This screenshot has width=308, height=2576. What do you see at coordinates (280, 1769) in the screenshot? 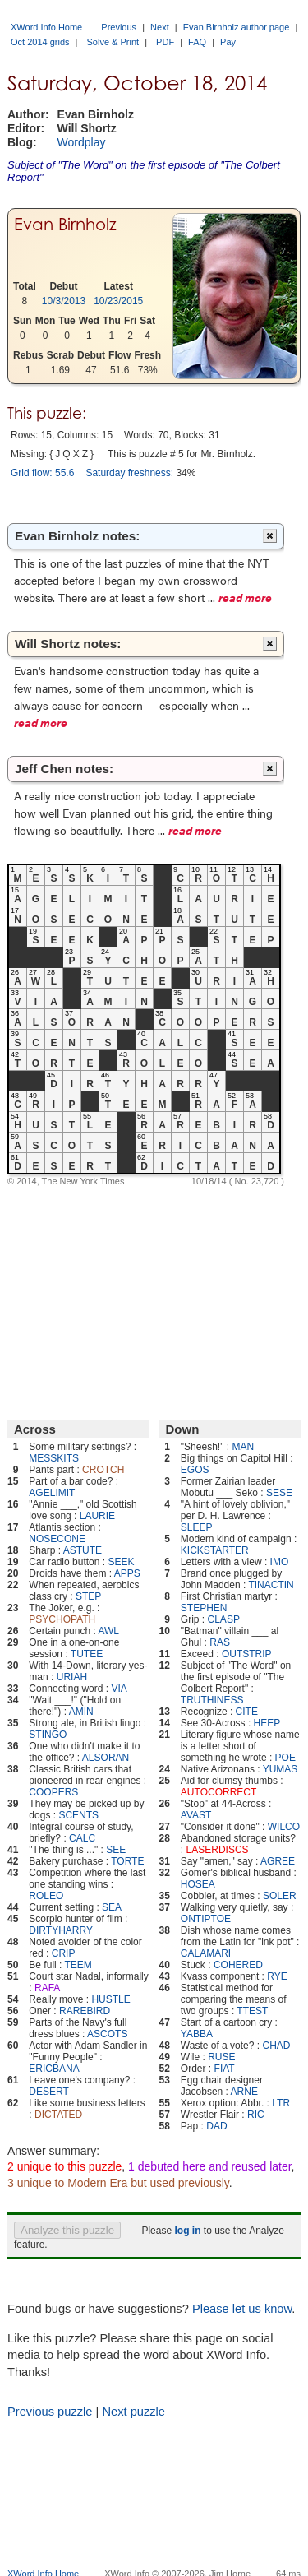
I see `YUMAS` at bounding box center [280, 1769].